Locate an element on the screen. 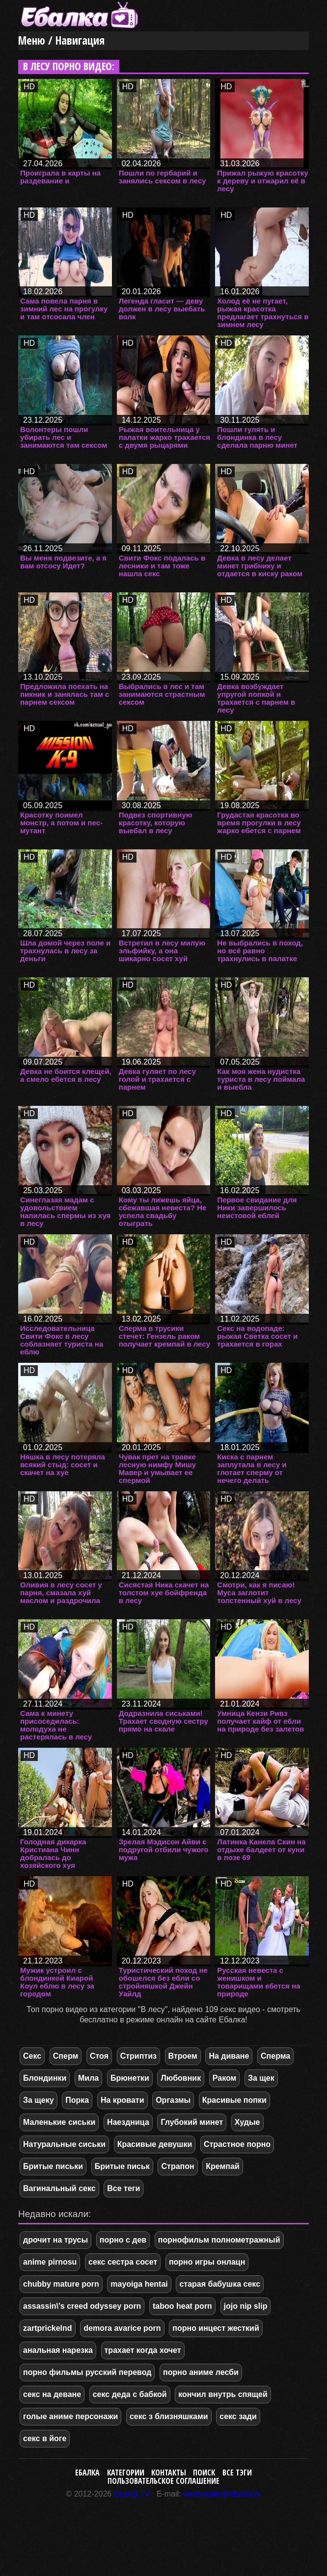 The width and height of the screenshot is (327, 2576). Сперм is located at coordinates (66, 2056).